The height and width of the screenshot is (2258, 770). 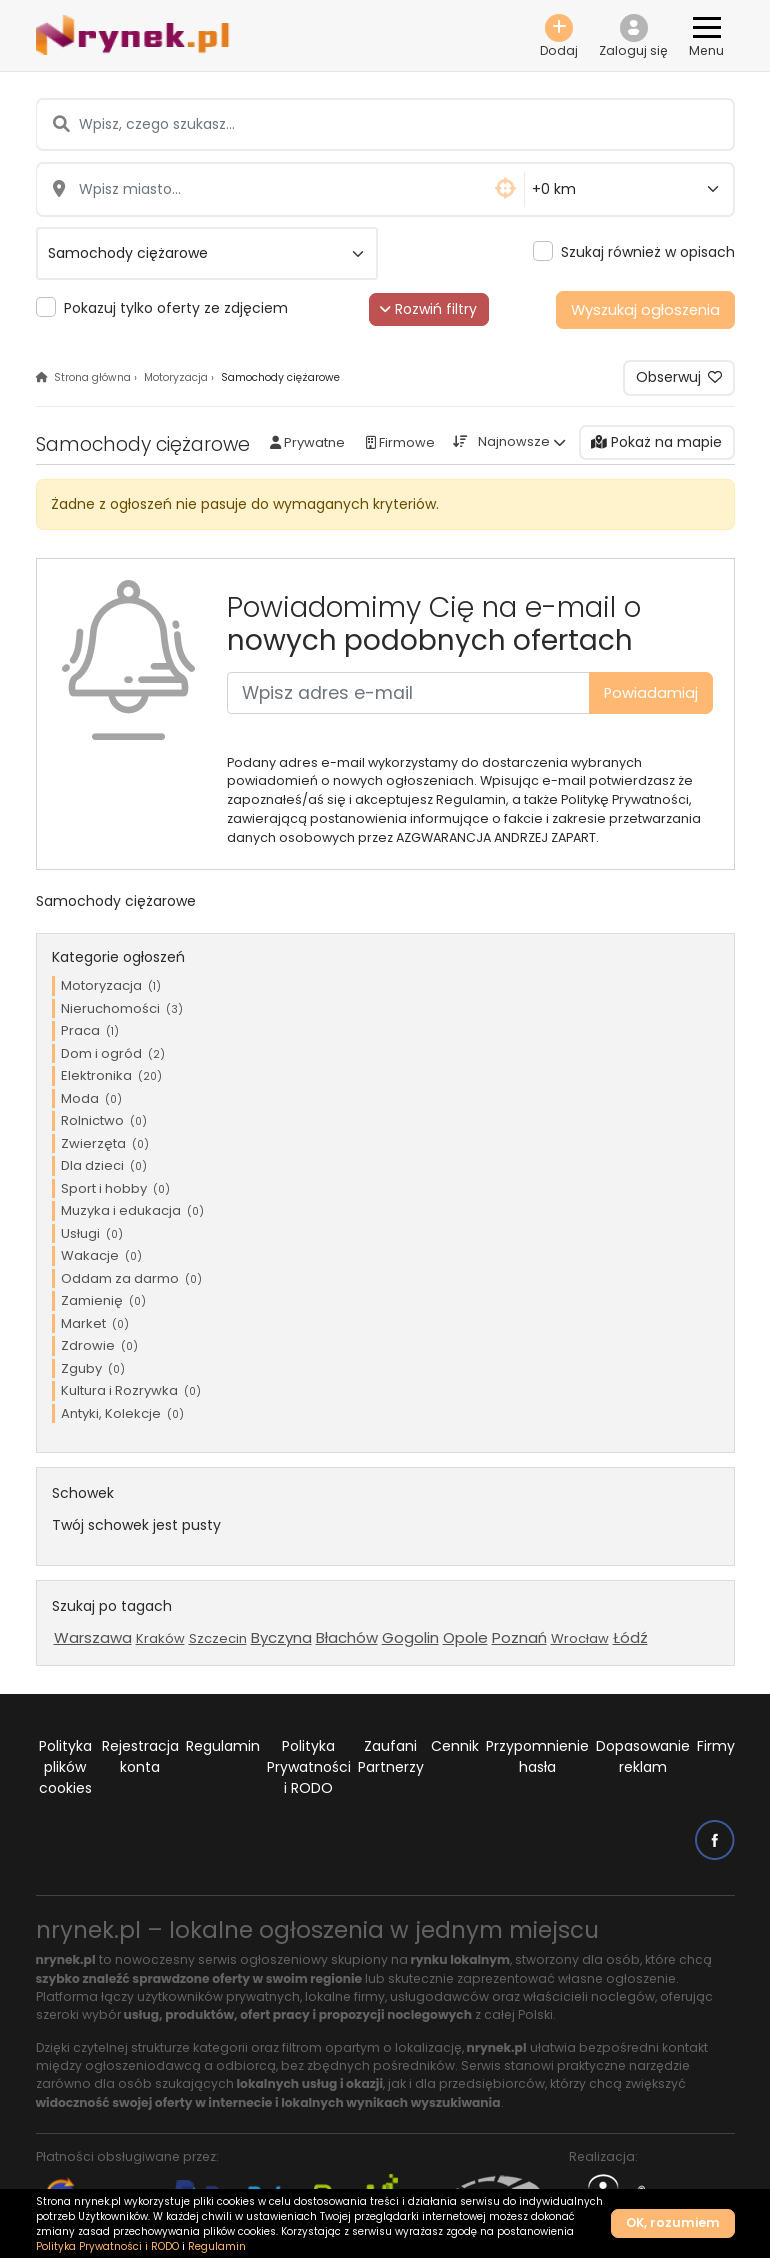 What do you see at coordinates (537, 1756) in the screenshot?
I see `Przypomnienie hasła` at bounding box center [537, 1756].